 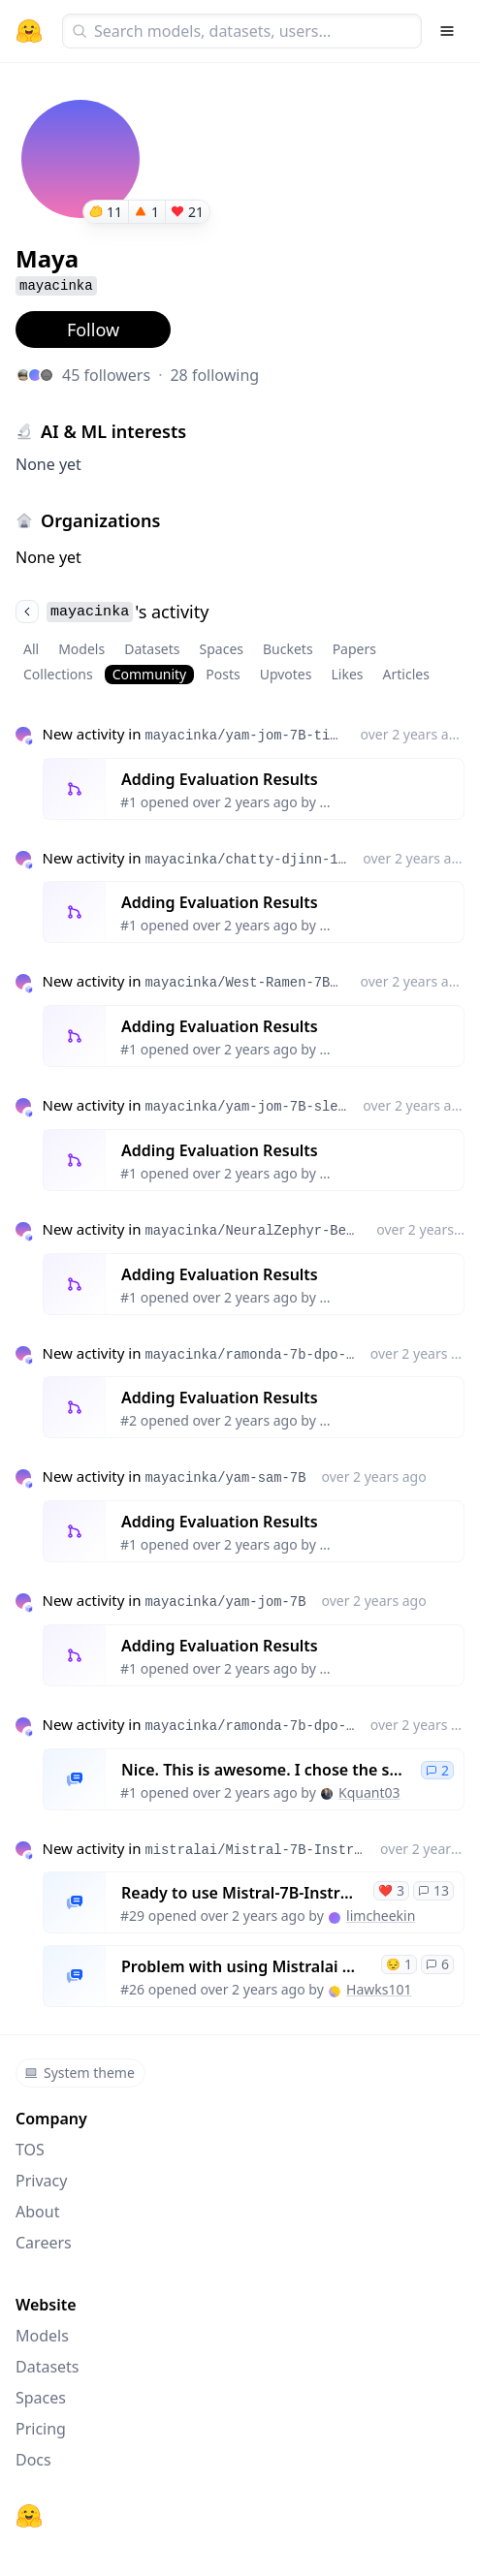 What do you see at coordinates (33, 2459) in the screenshot?
I see `Docs` at bounding box center [33, 2459].